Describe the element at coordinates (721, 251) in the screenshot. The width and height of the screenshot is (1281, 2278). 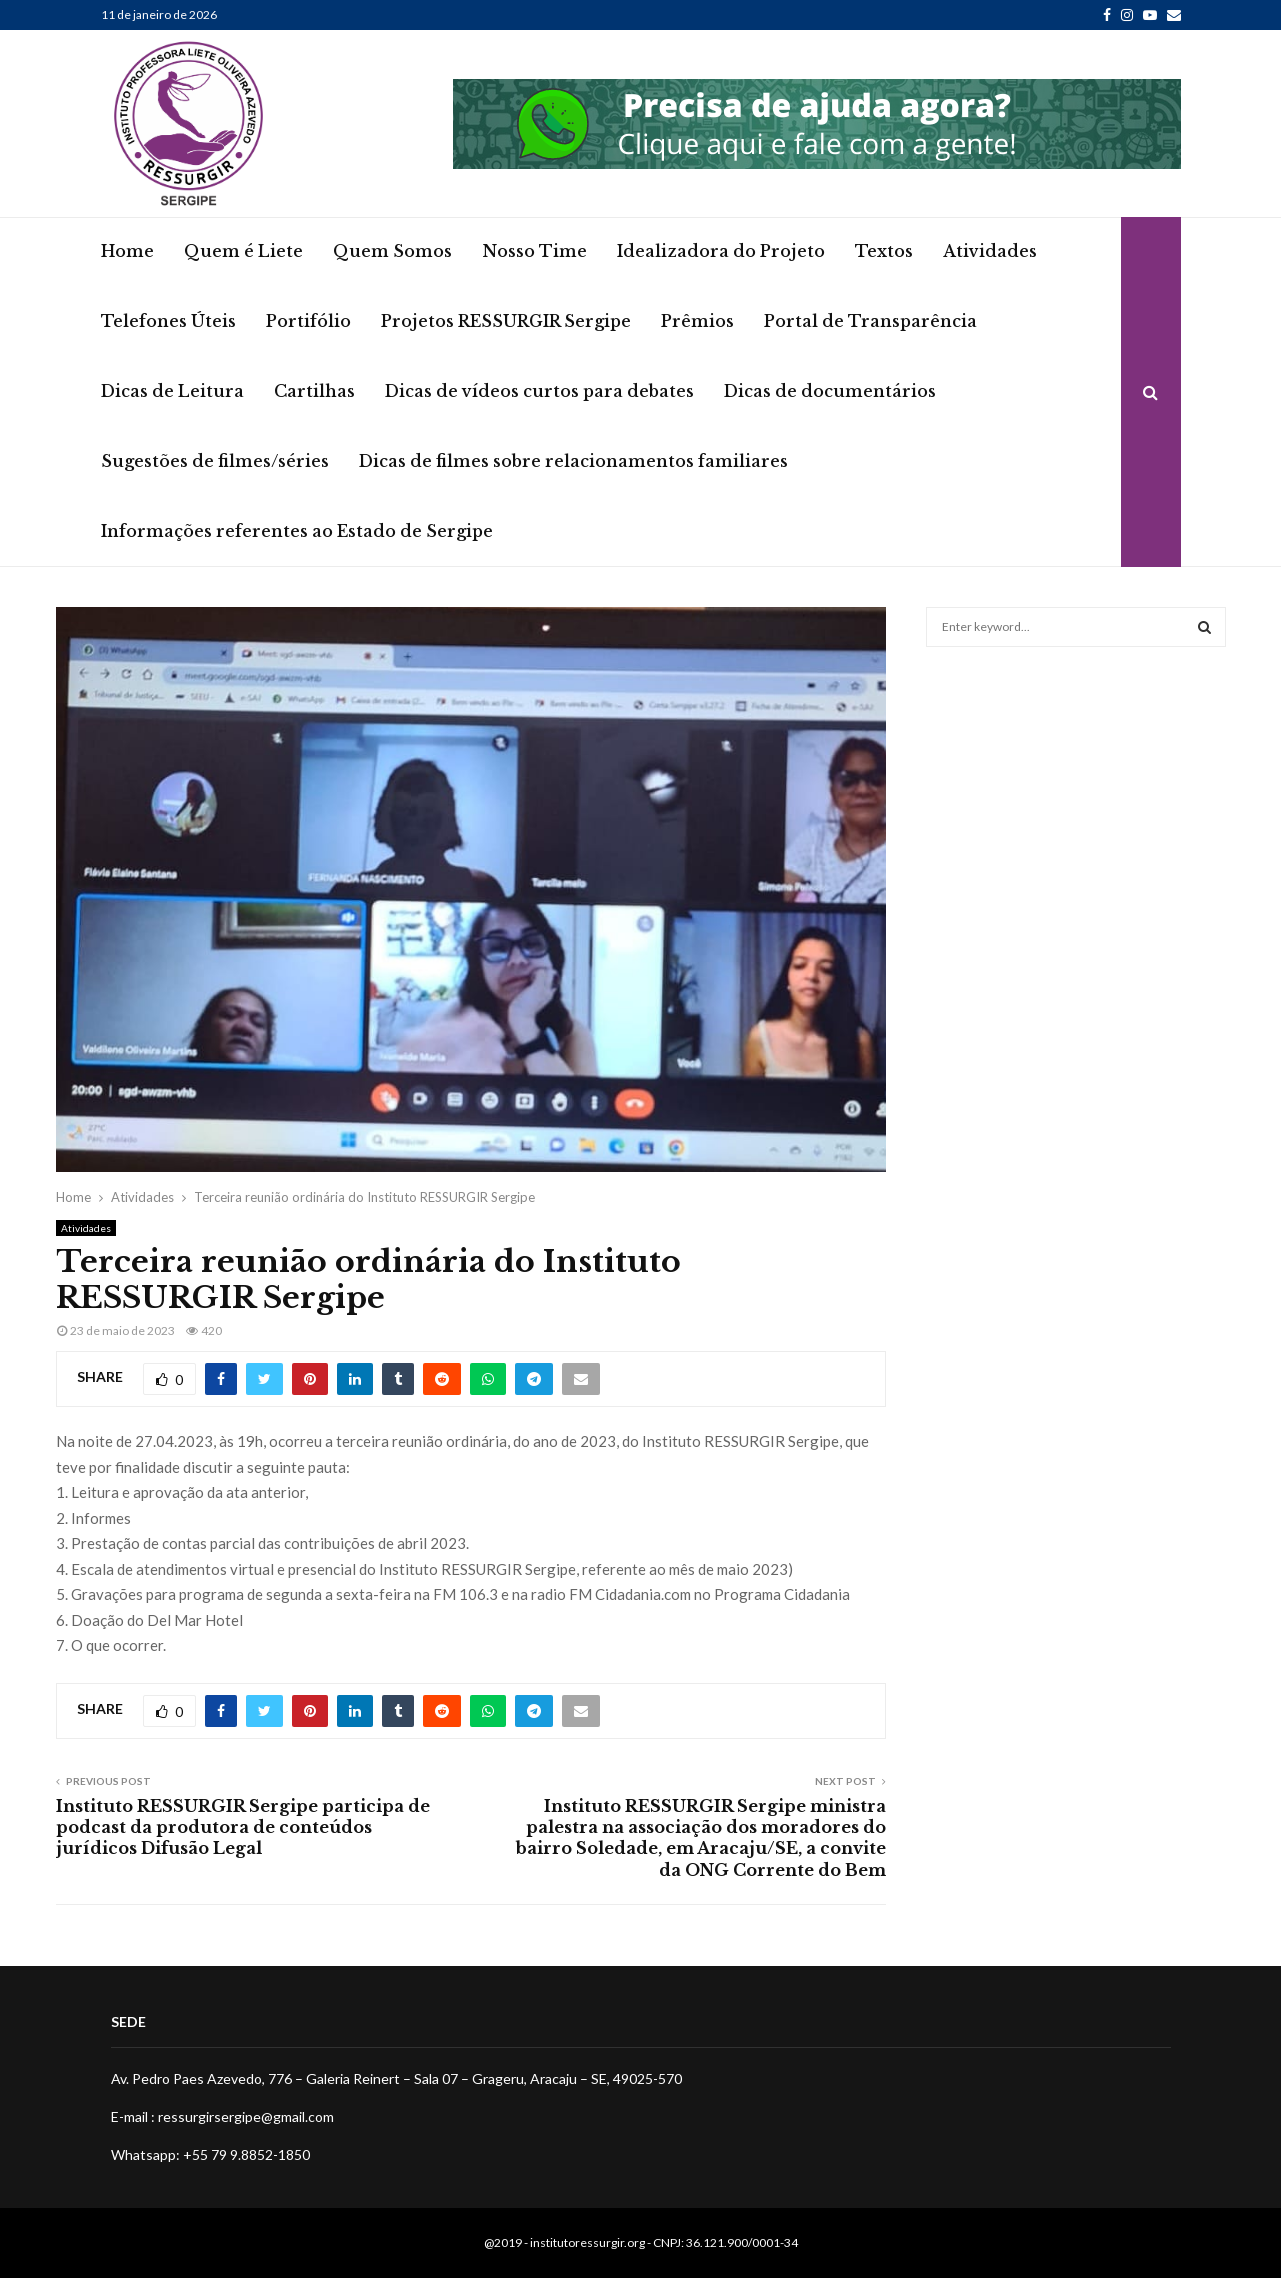
I see `Idealizadora do Projeto` at that location.